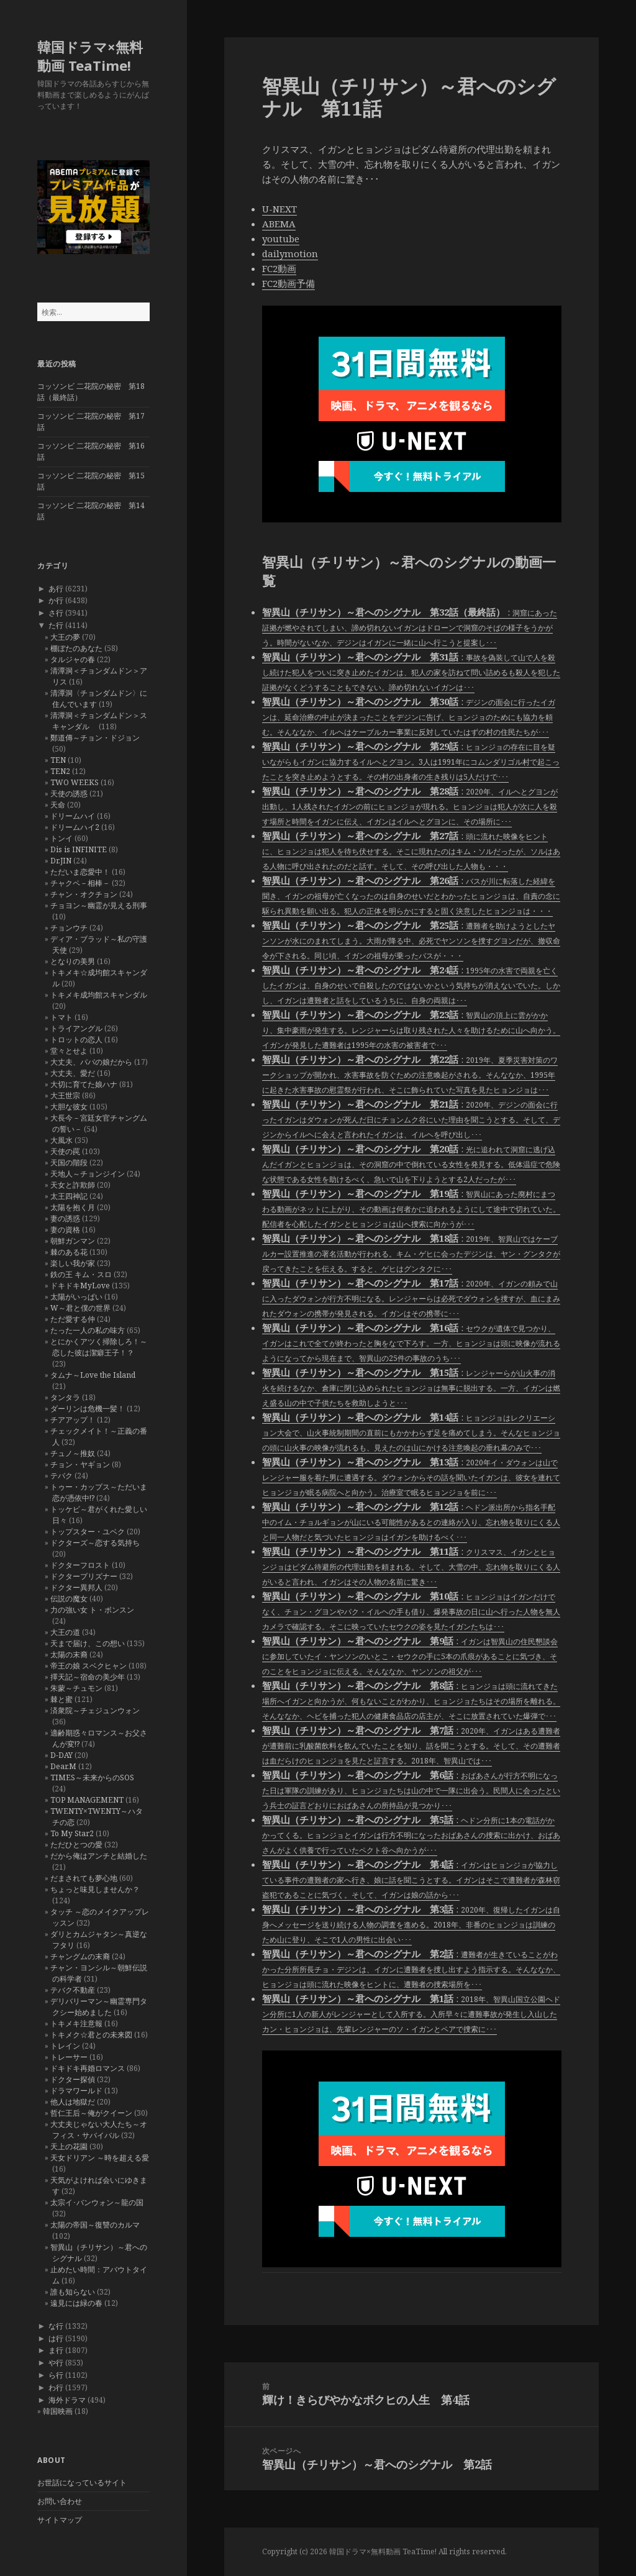 This screenshot has height=2576, width=636. What do you see at coordinates (76, 1844) in the screenshot?
I see `ただひとつの愛` at bounding box center [76, 1844].